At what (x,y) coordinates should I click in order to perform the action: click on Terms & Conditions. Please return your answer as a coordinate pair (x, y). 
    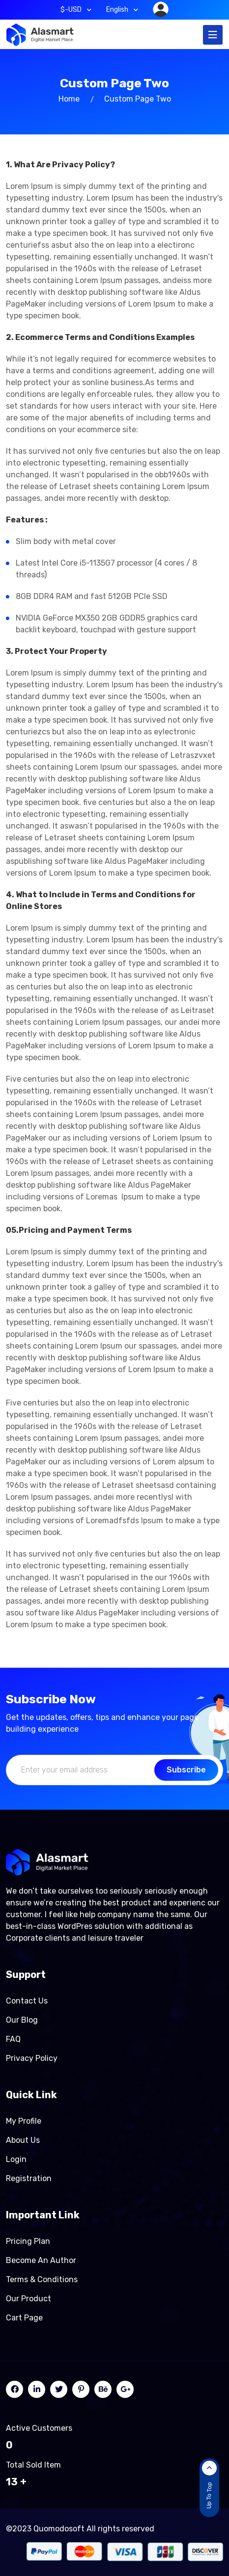
    Looking at the image, I should click on (42, 2279).